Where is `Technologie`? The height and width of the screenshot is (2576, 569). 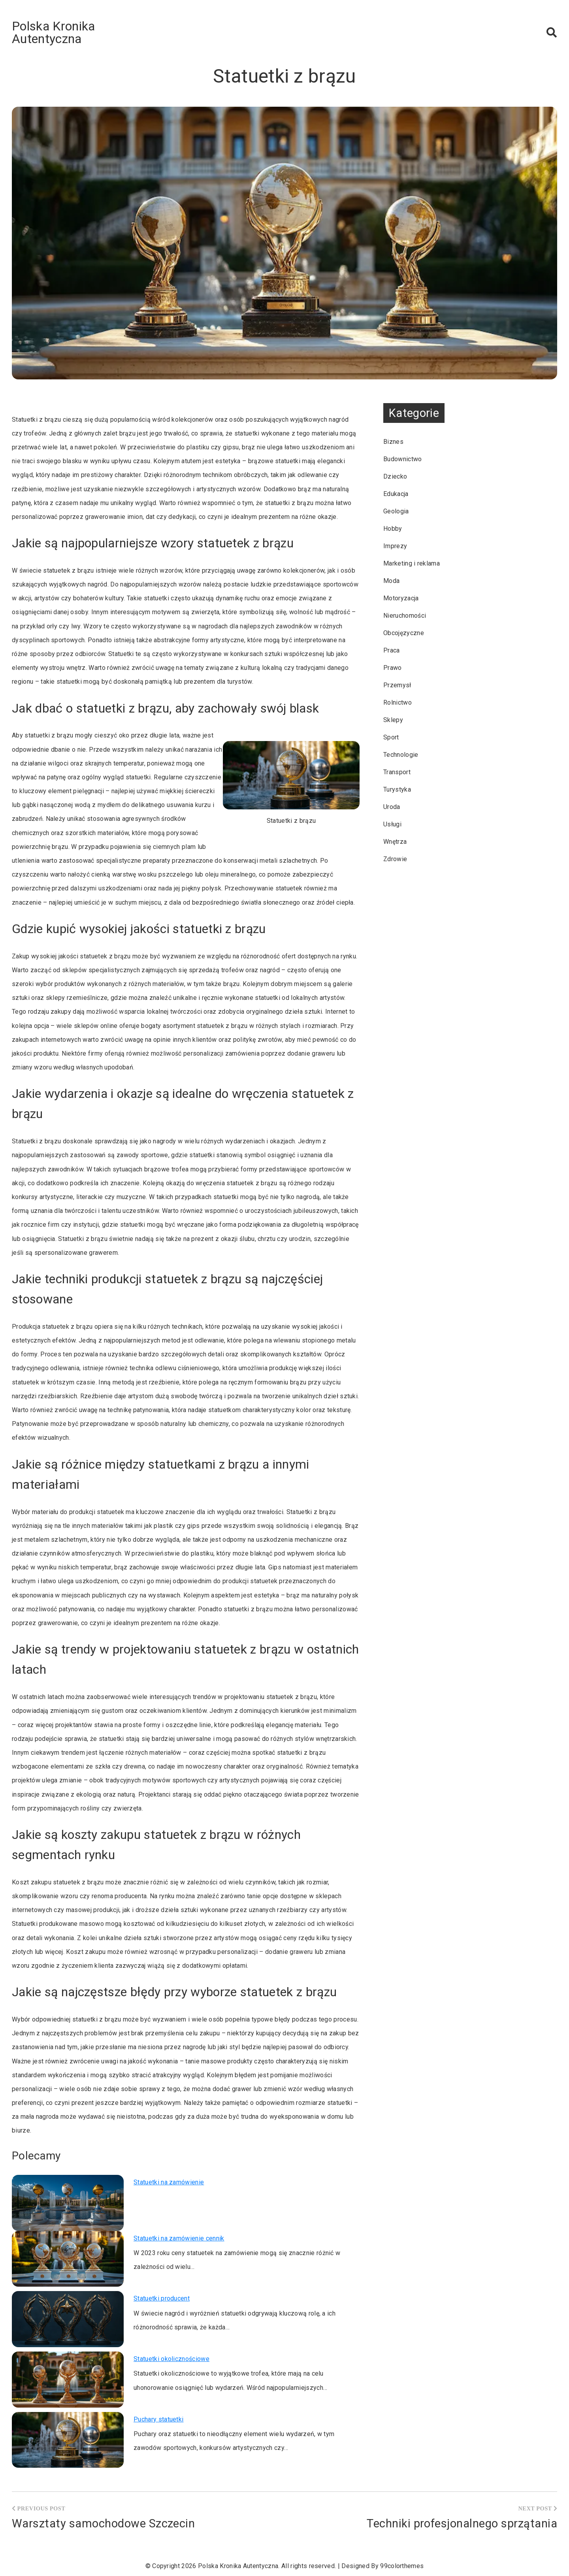
Technologie is located at coordinates (400, 754).